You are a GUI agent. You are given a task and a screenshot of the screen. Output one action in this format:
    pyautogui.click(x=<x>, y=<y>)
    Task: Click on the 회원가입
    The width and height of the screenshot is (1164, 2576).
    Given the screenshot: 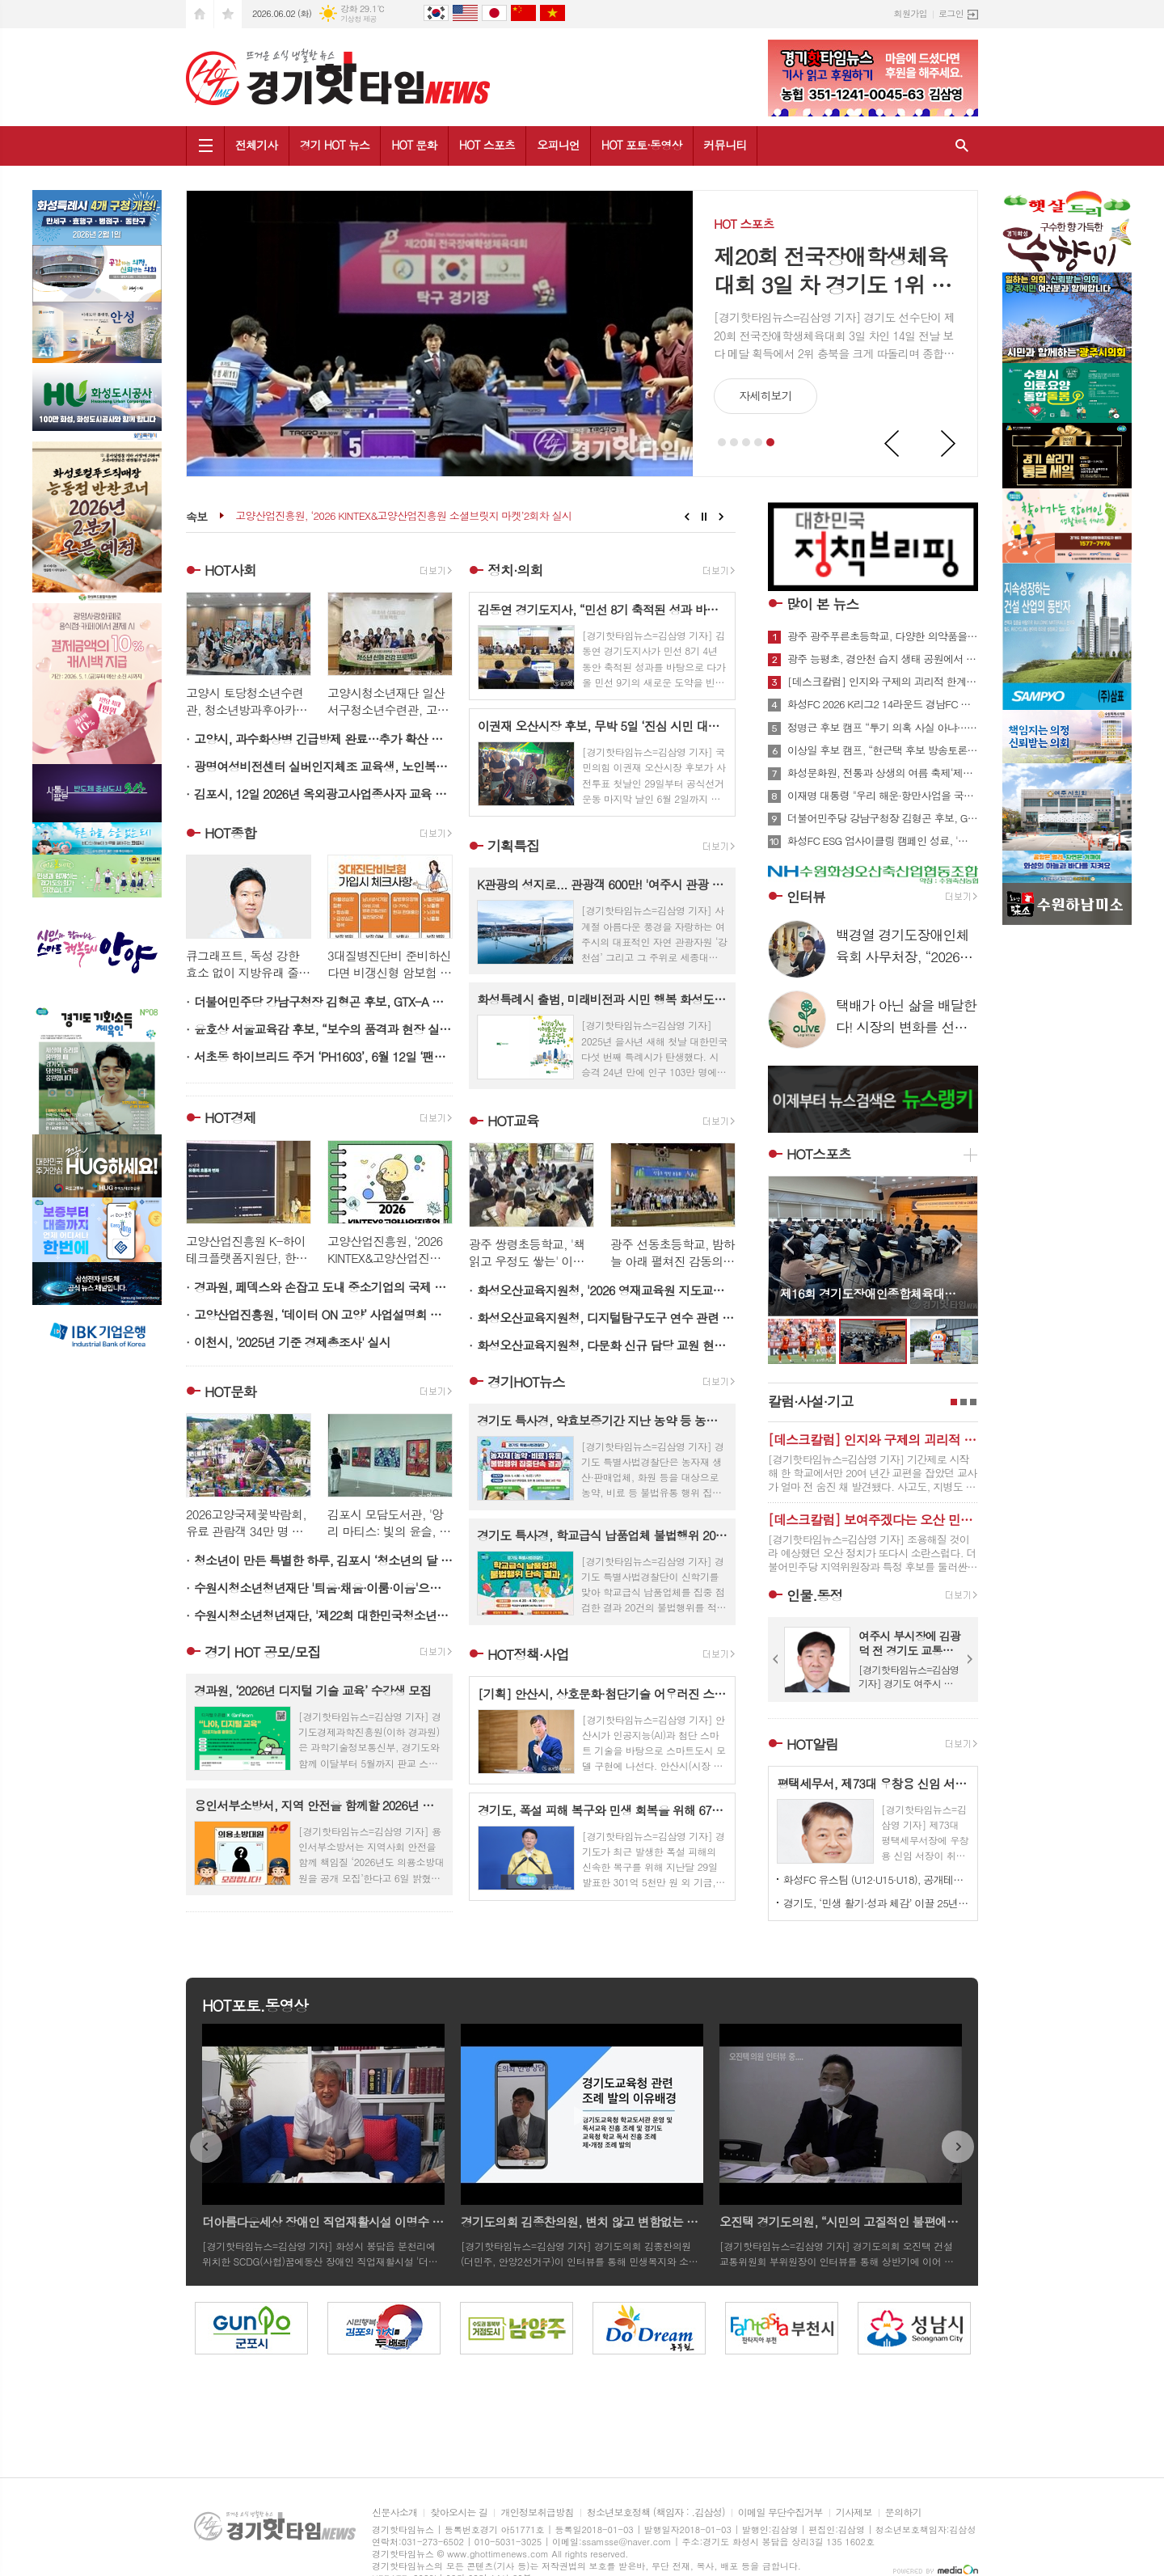 What is the action you would take?
    pyautogui.click(x=910, y=13)
    